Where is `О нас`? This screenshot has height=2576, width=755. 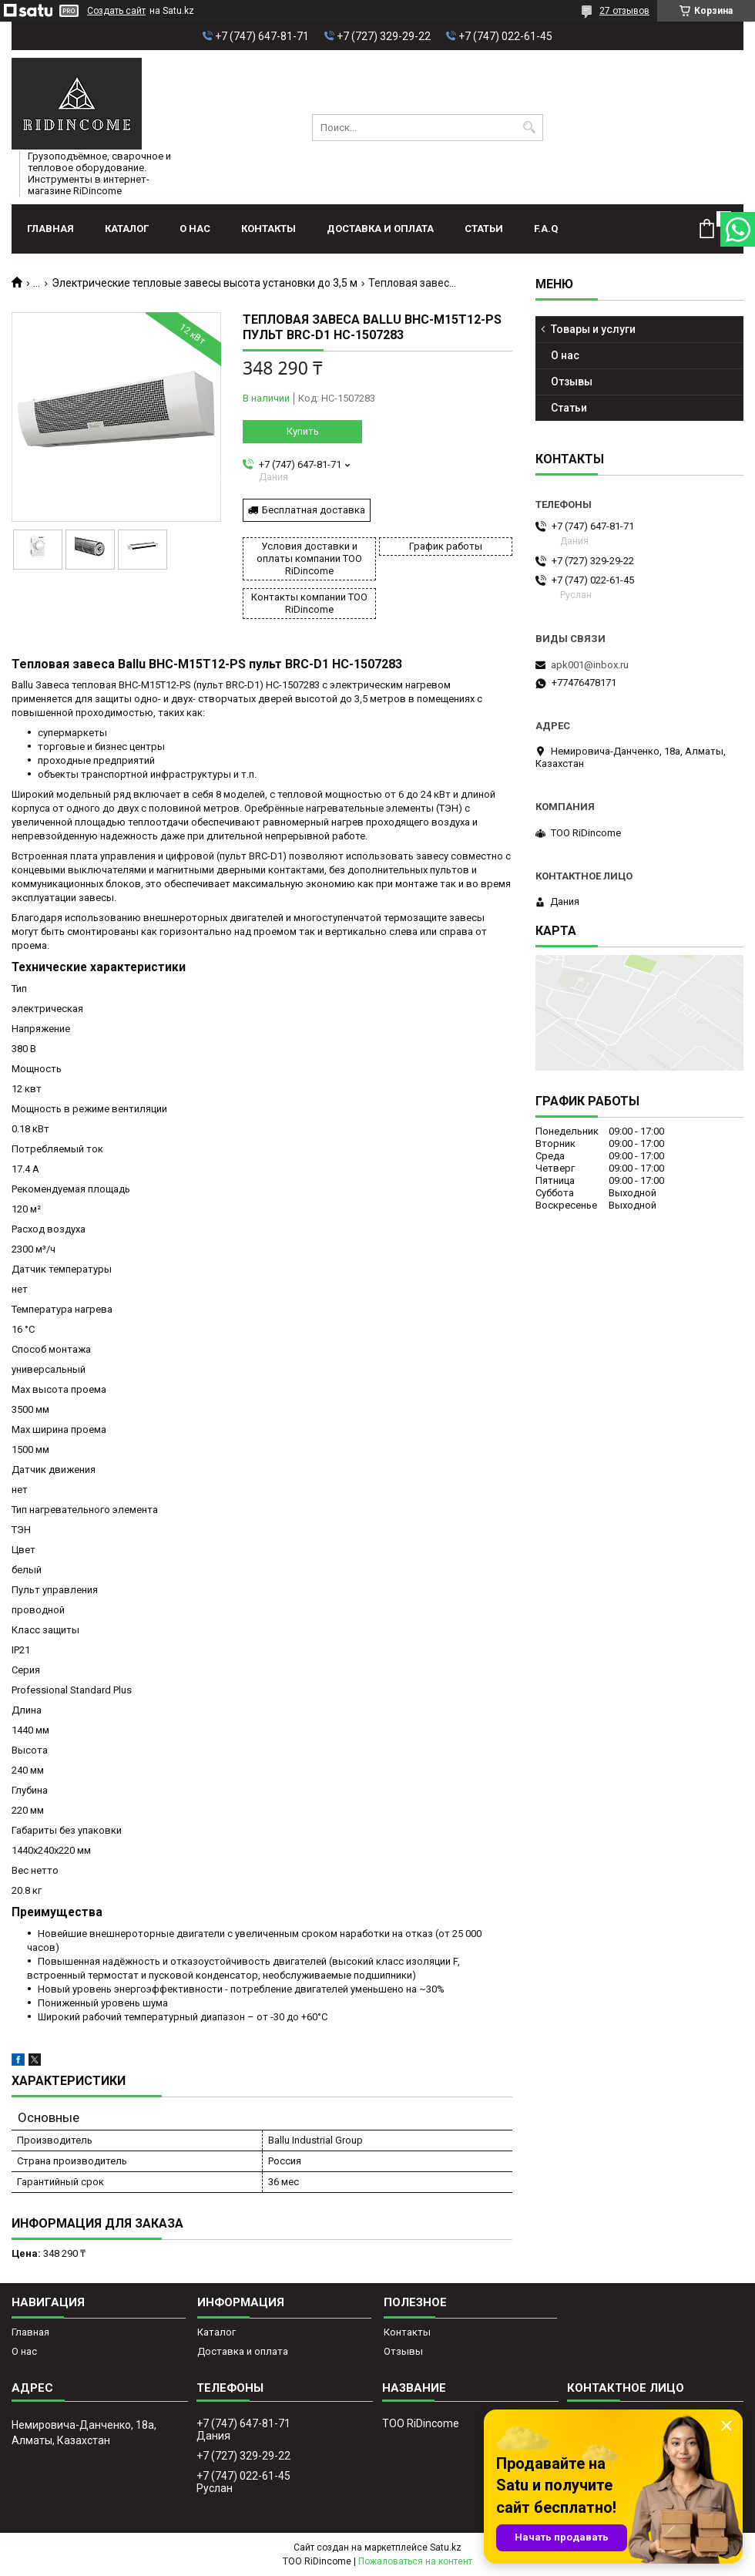
О нас is located at coordinates (195, 228).